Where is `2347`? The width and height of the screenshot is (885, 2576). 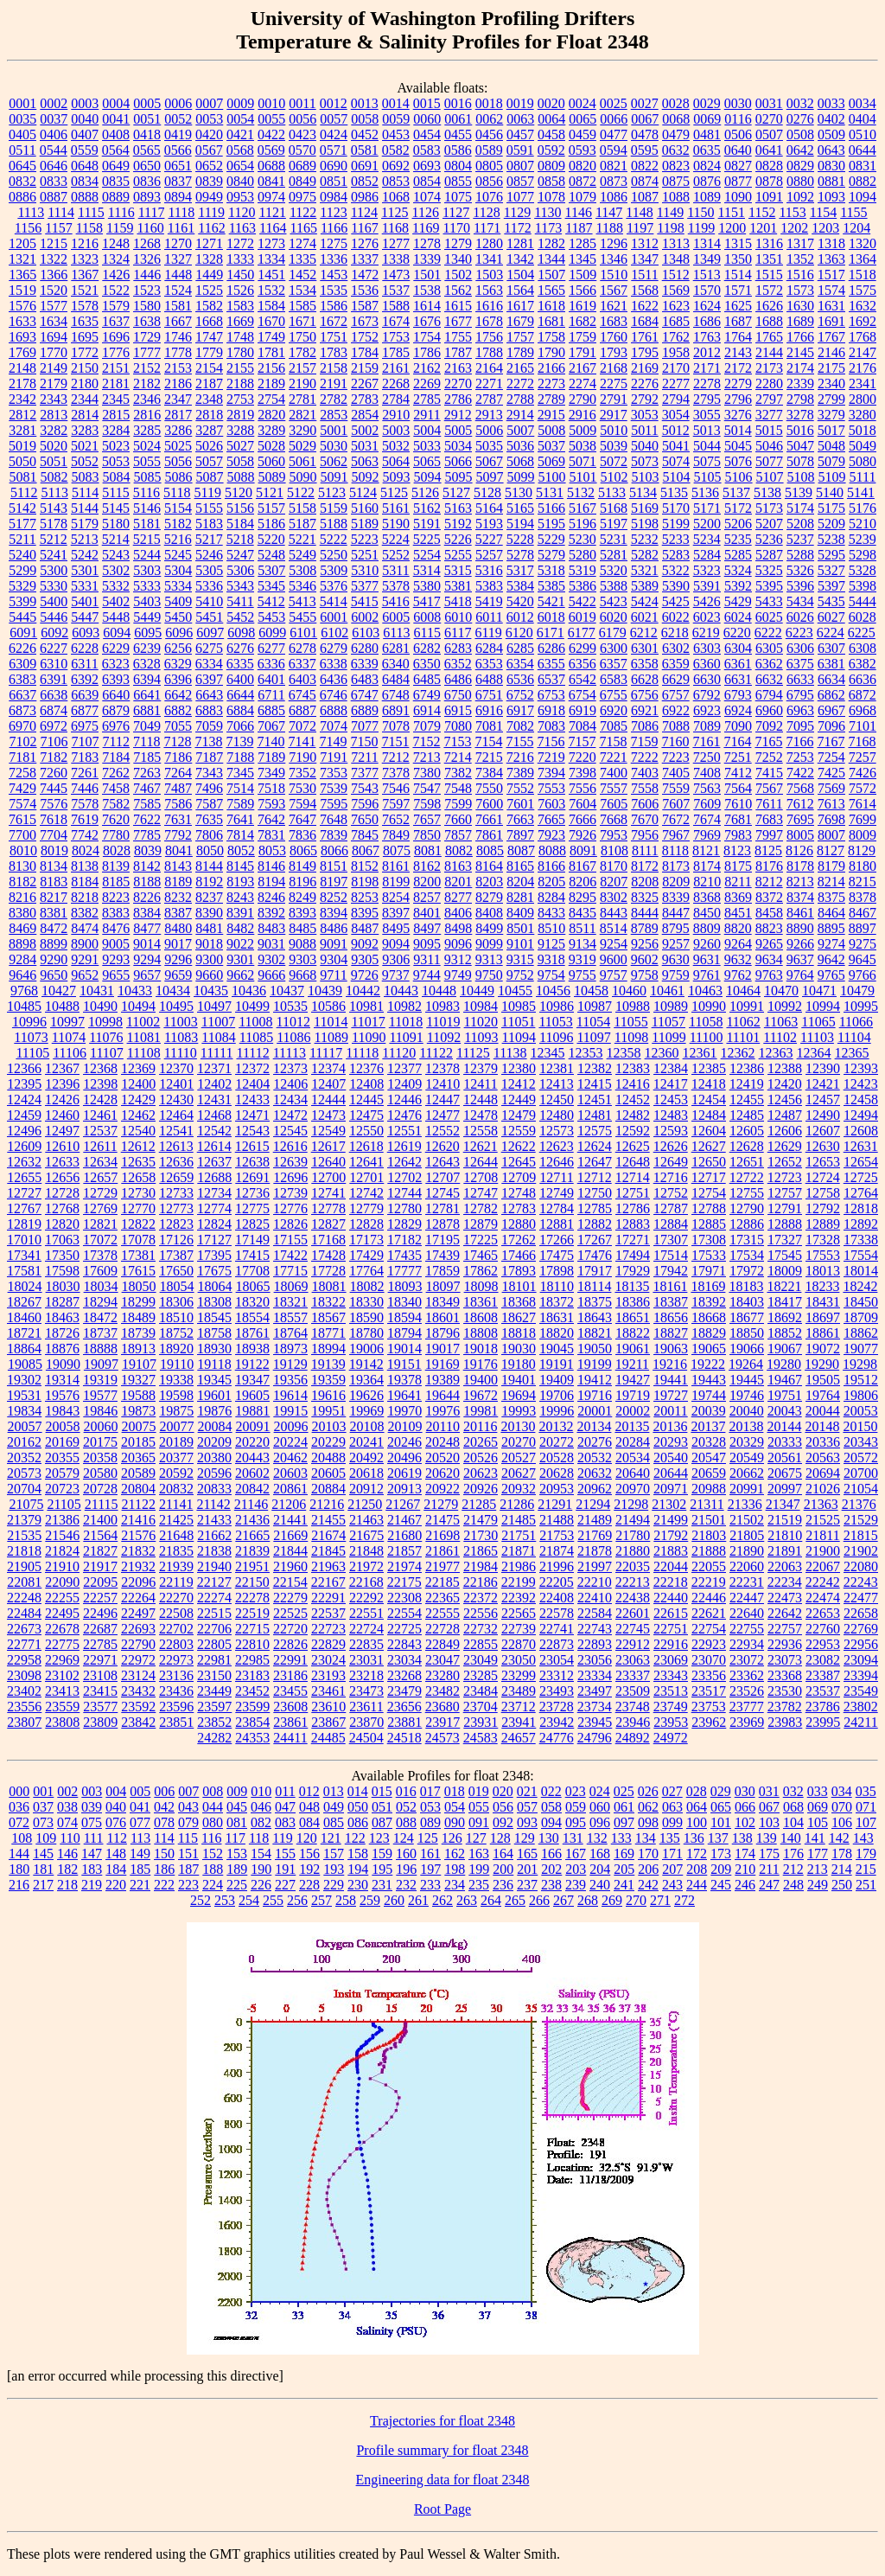 2347 is located at coordinates (178, 399).